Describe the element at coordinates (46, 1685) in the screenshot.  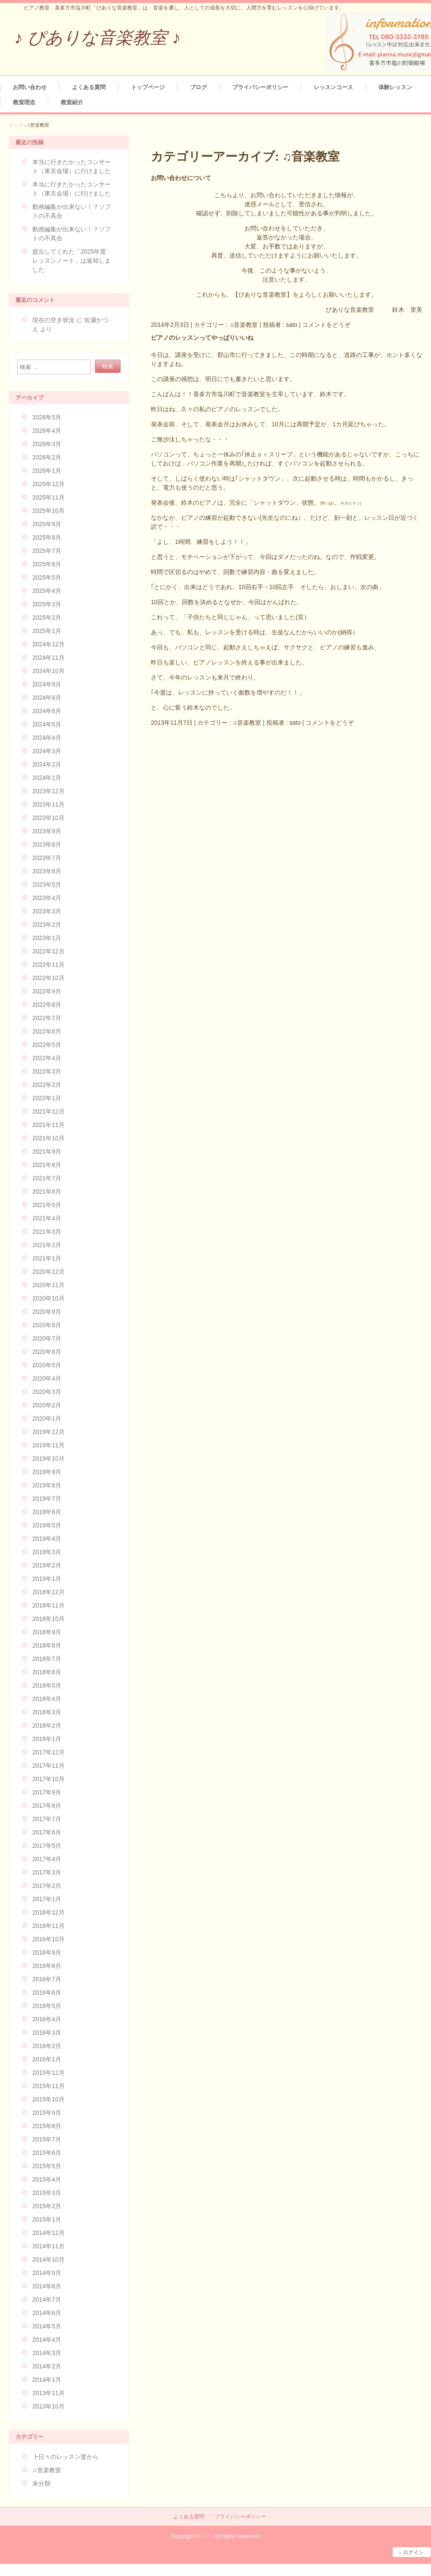
I see `2018年5月` at that location.